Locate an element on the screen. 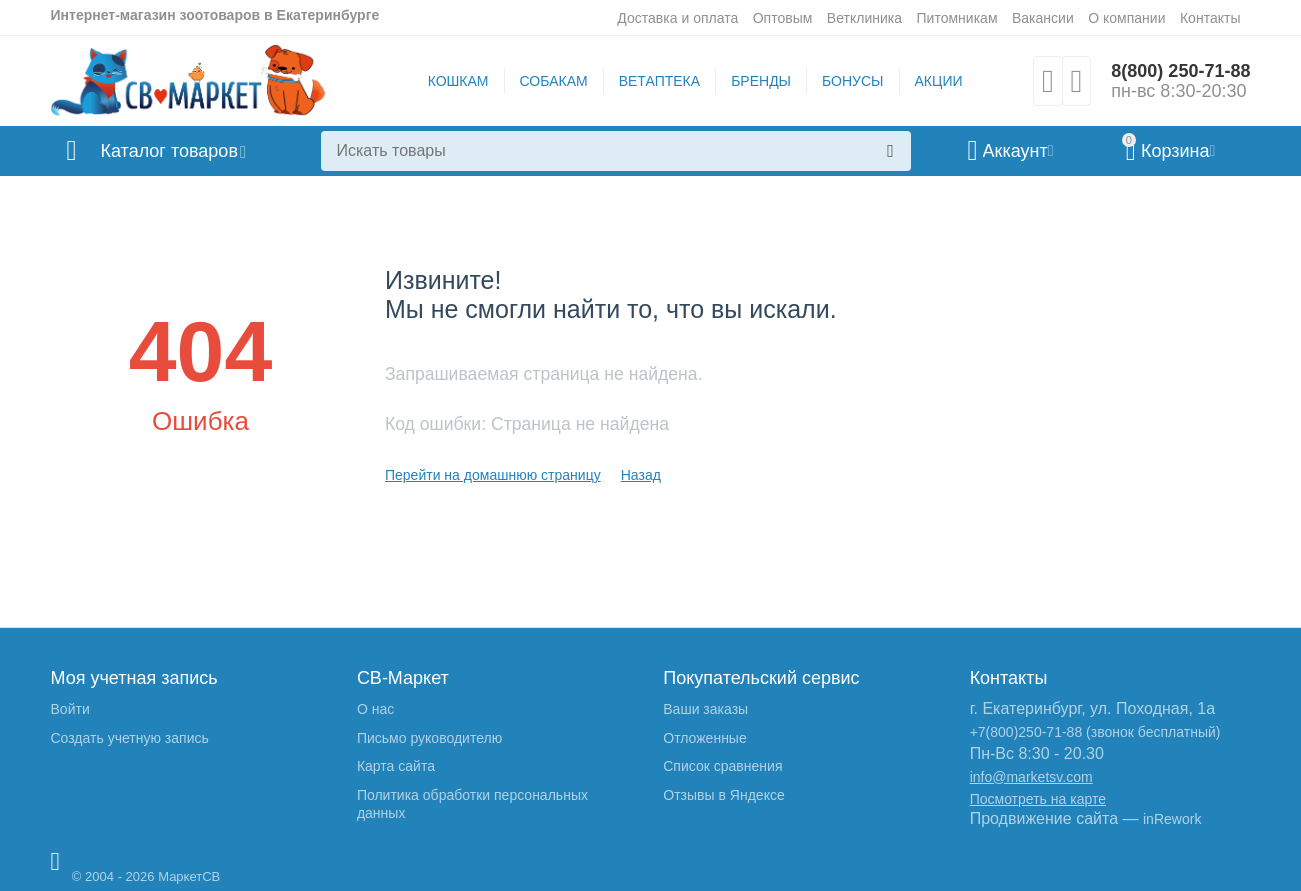 The image size is (1301, 891). Перейти на домашнюю страницу is located at coordinates (493, 475).